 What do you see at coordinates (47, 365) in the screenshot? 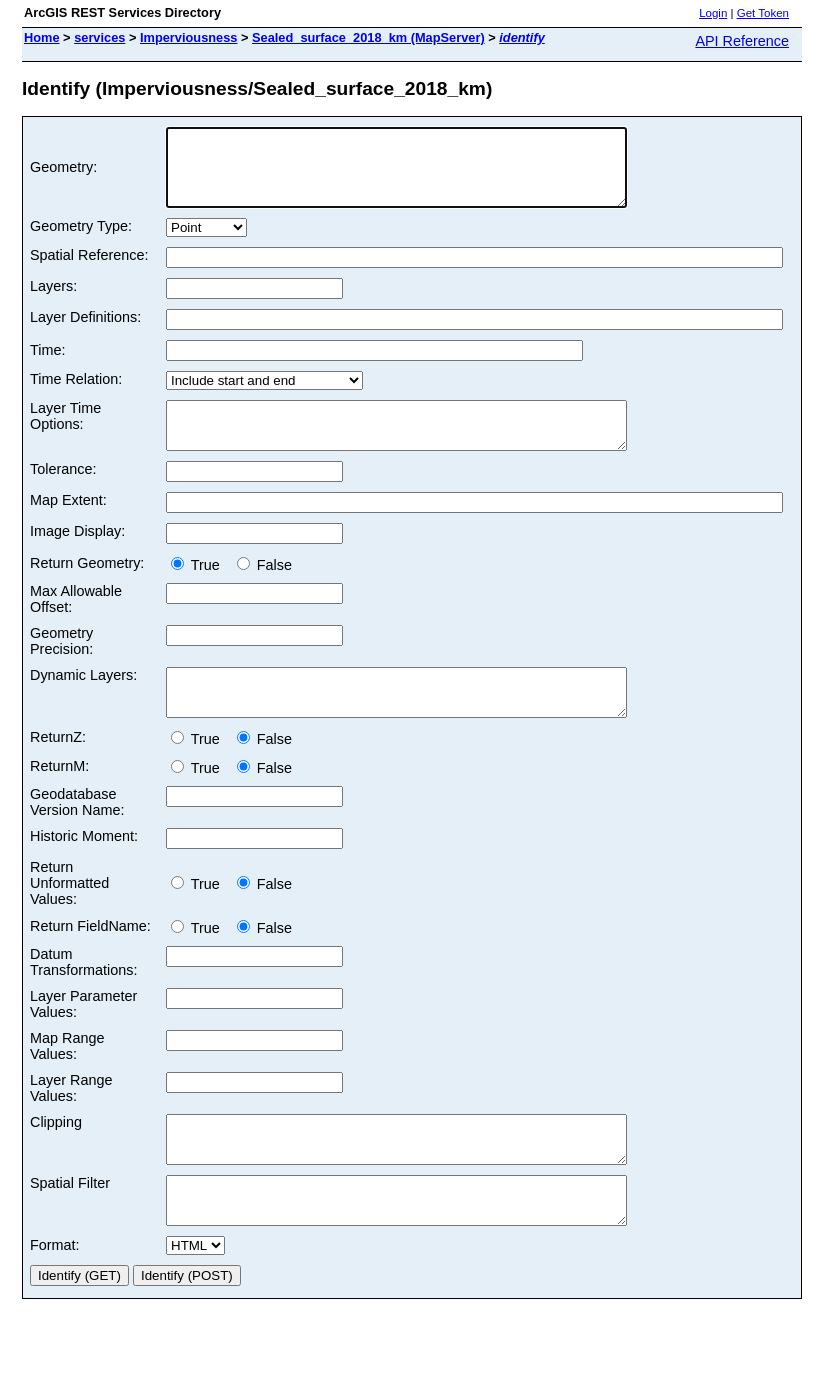
I see `Time:` at bounding box center [47, 365].